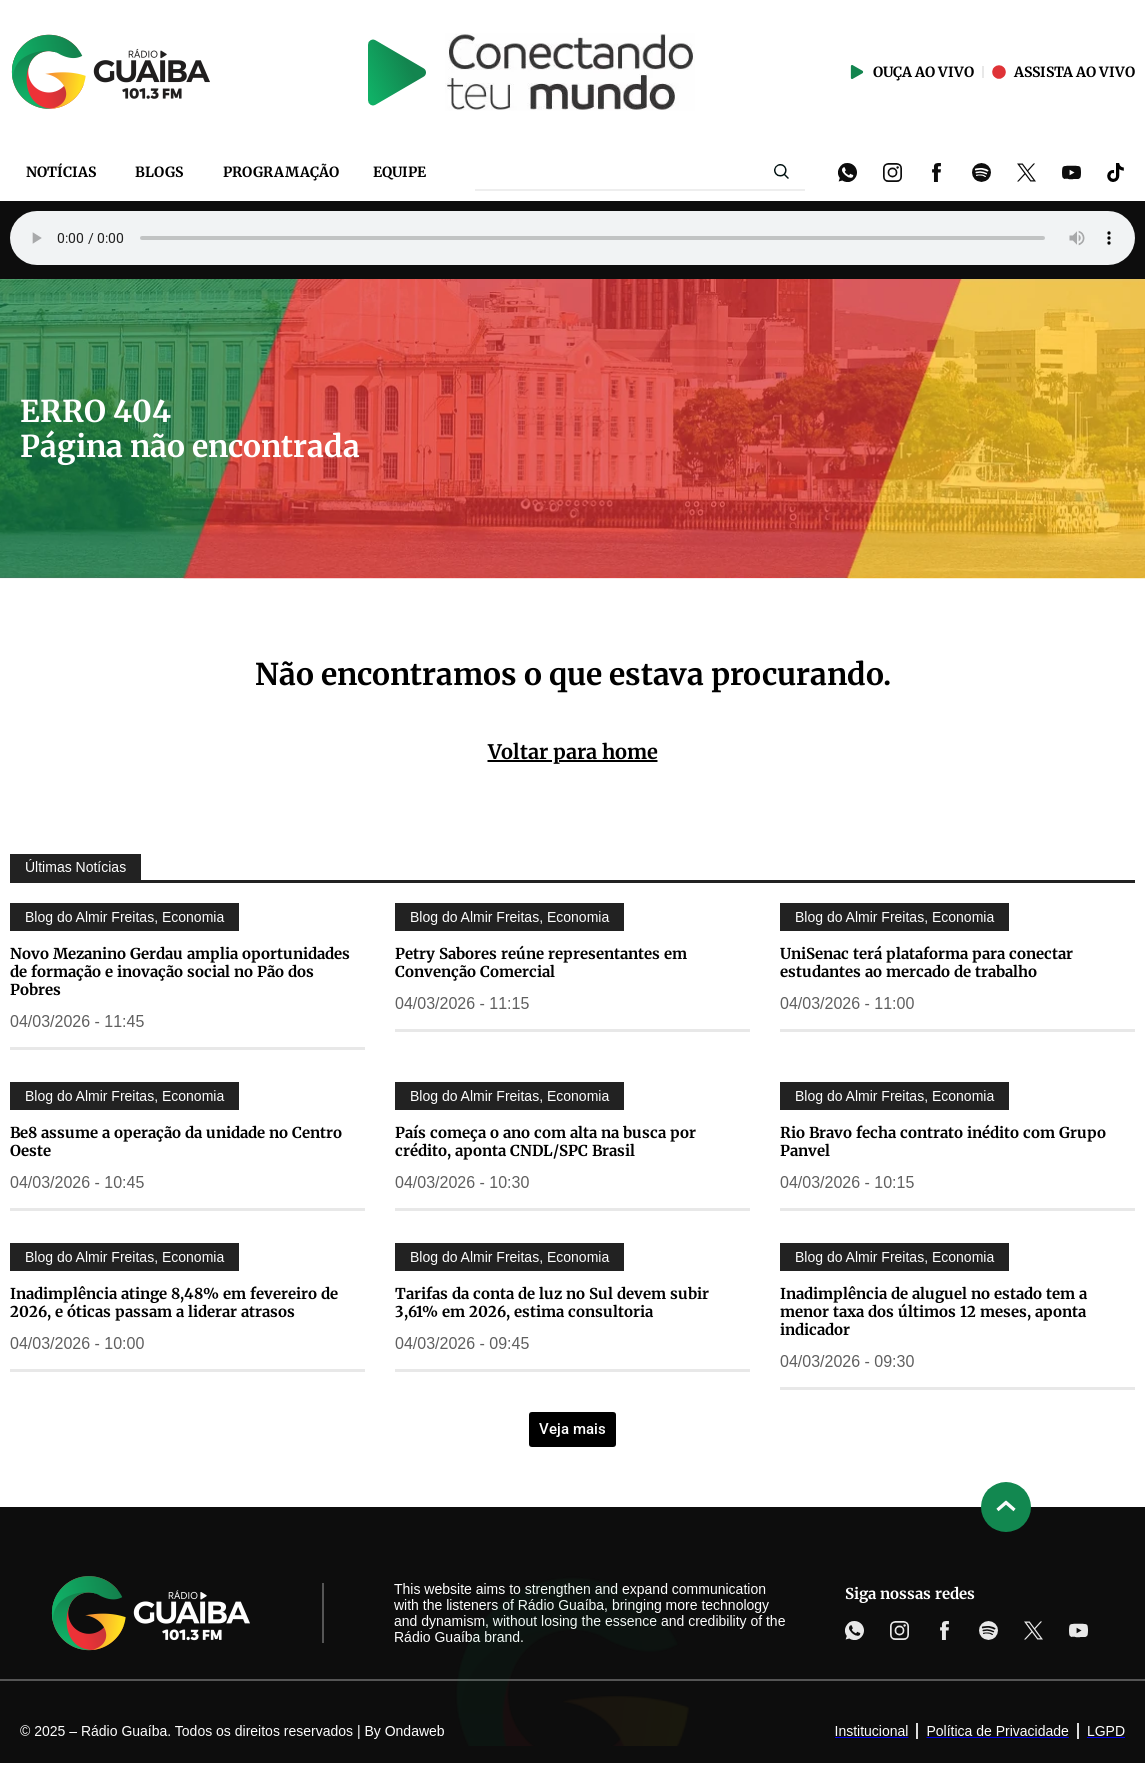  What do you see at coordinates (176, 1141) in the screenshot?
I see `Be8 assume a operação da unidade no Centro Oeste` at bounding box center [176, 1141].